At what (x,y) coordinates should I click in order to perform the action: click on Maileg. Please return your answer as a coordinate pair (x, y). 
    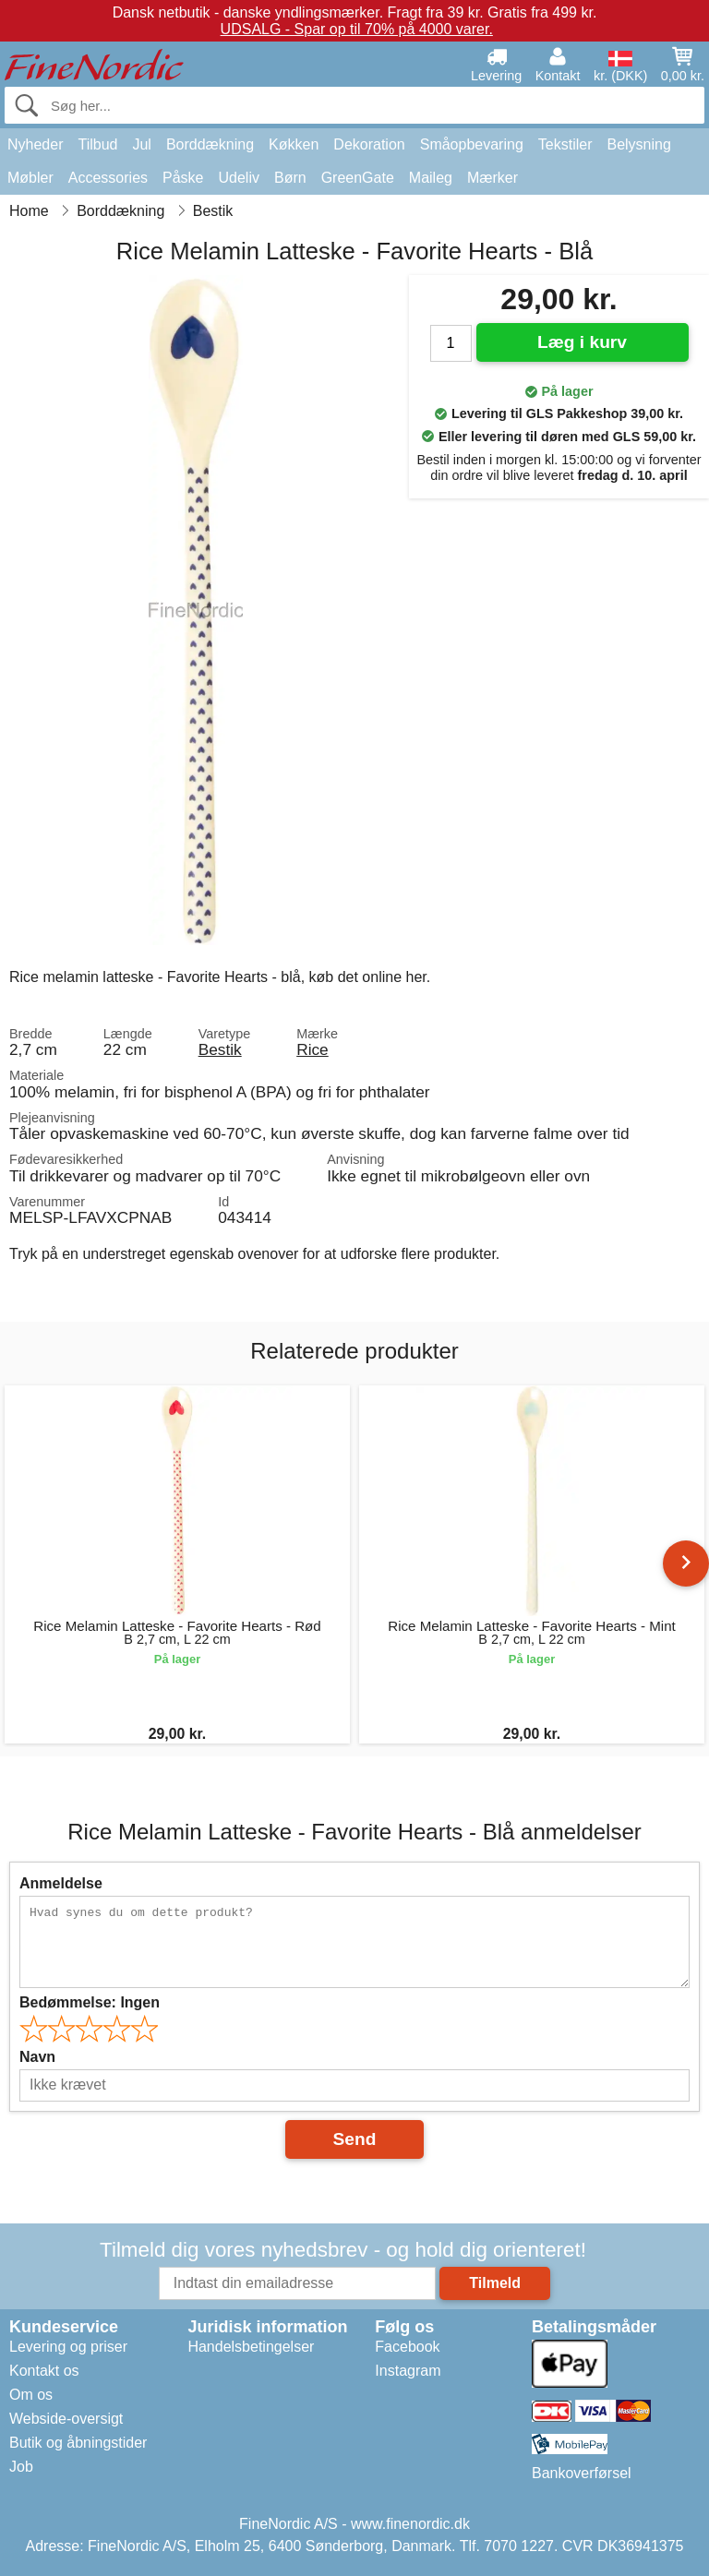
    Looking at the image, I should click on (430, 178).